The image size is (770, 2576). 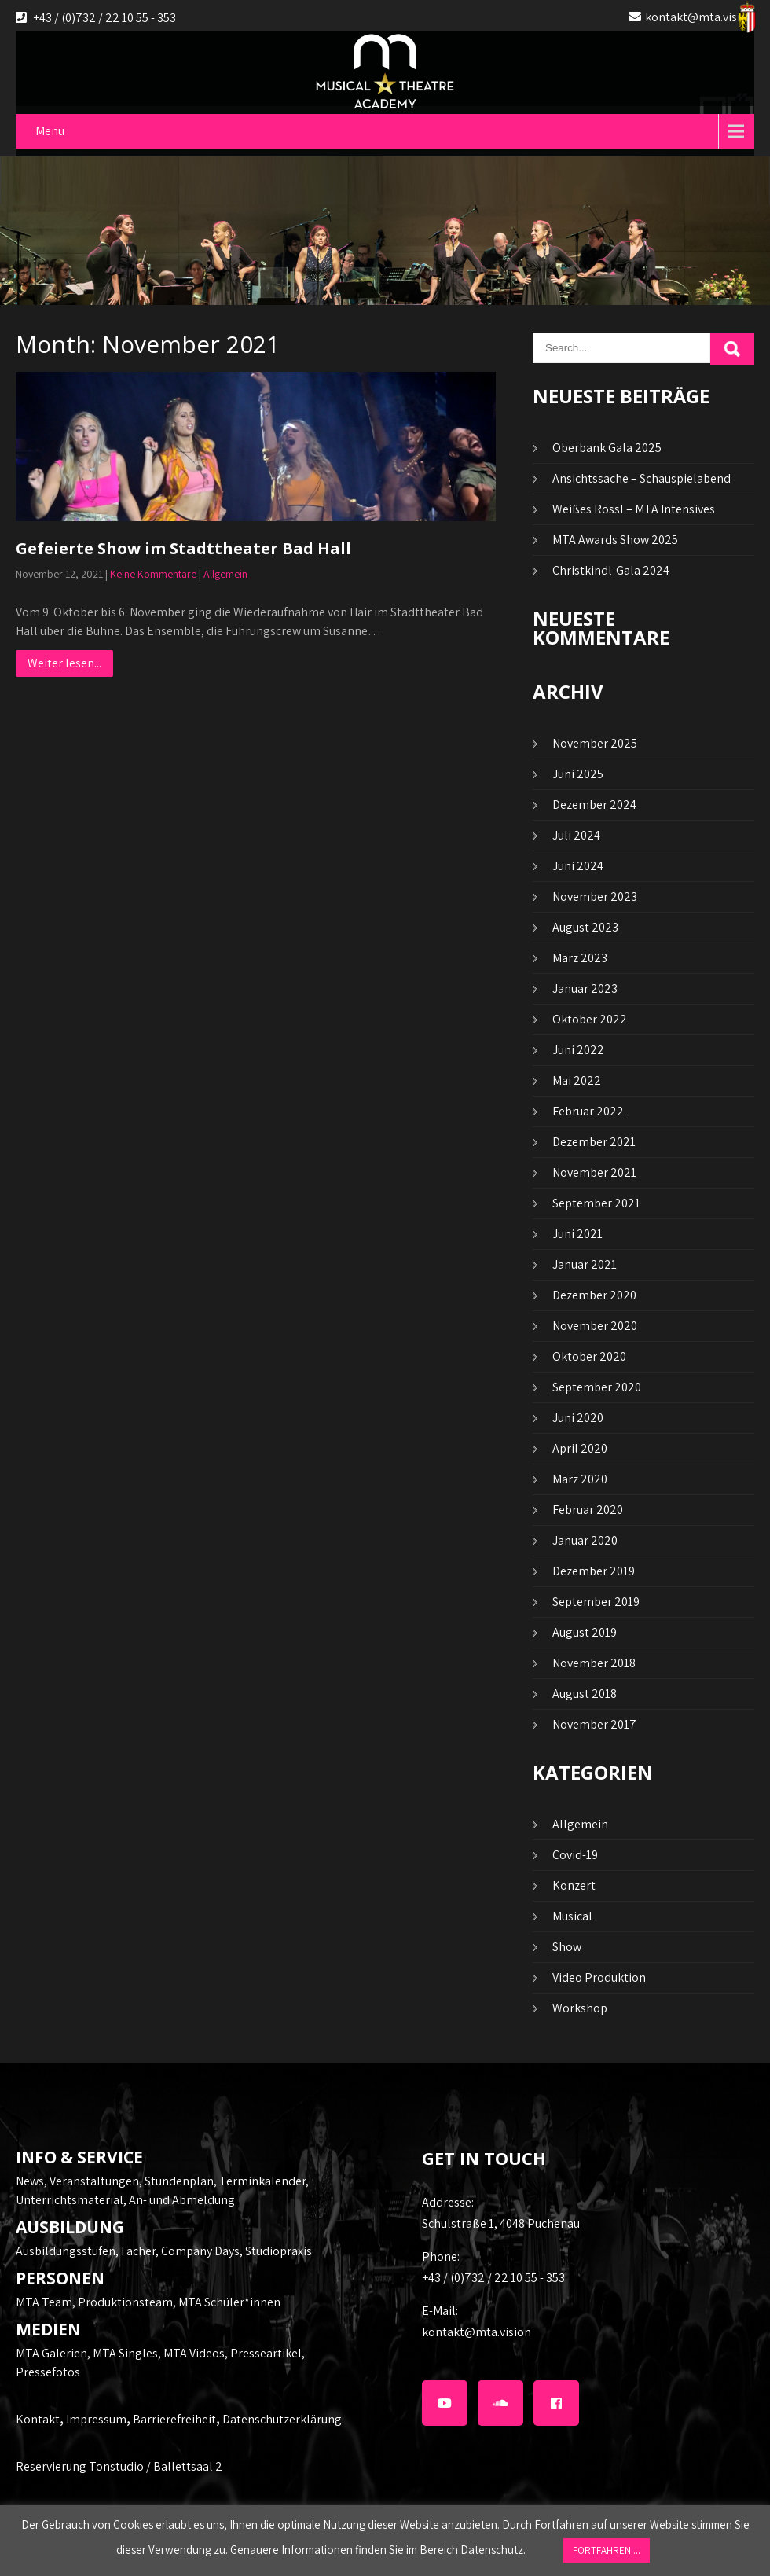 What do you see at coordinates (96, 2419) in the screenshot?
I see `Impressum` at bounding box center [96, 2419].